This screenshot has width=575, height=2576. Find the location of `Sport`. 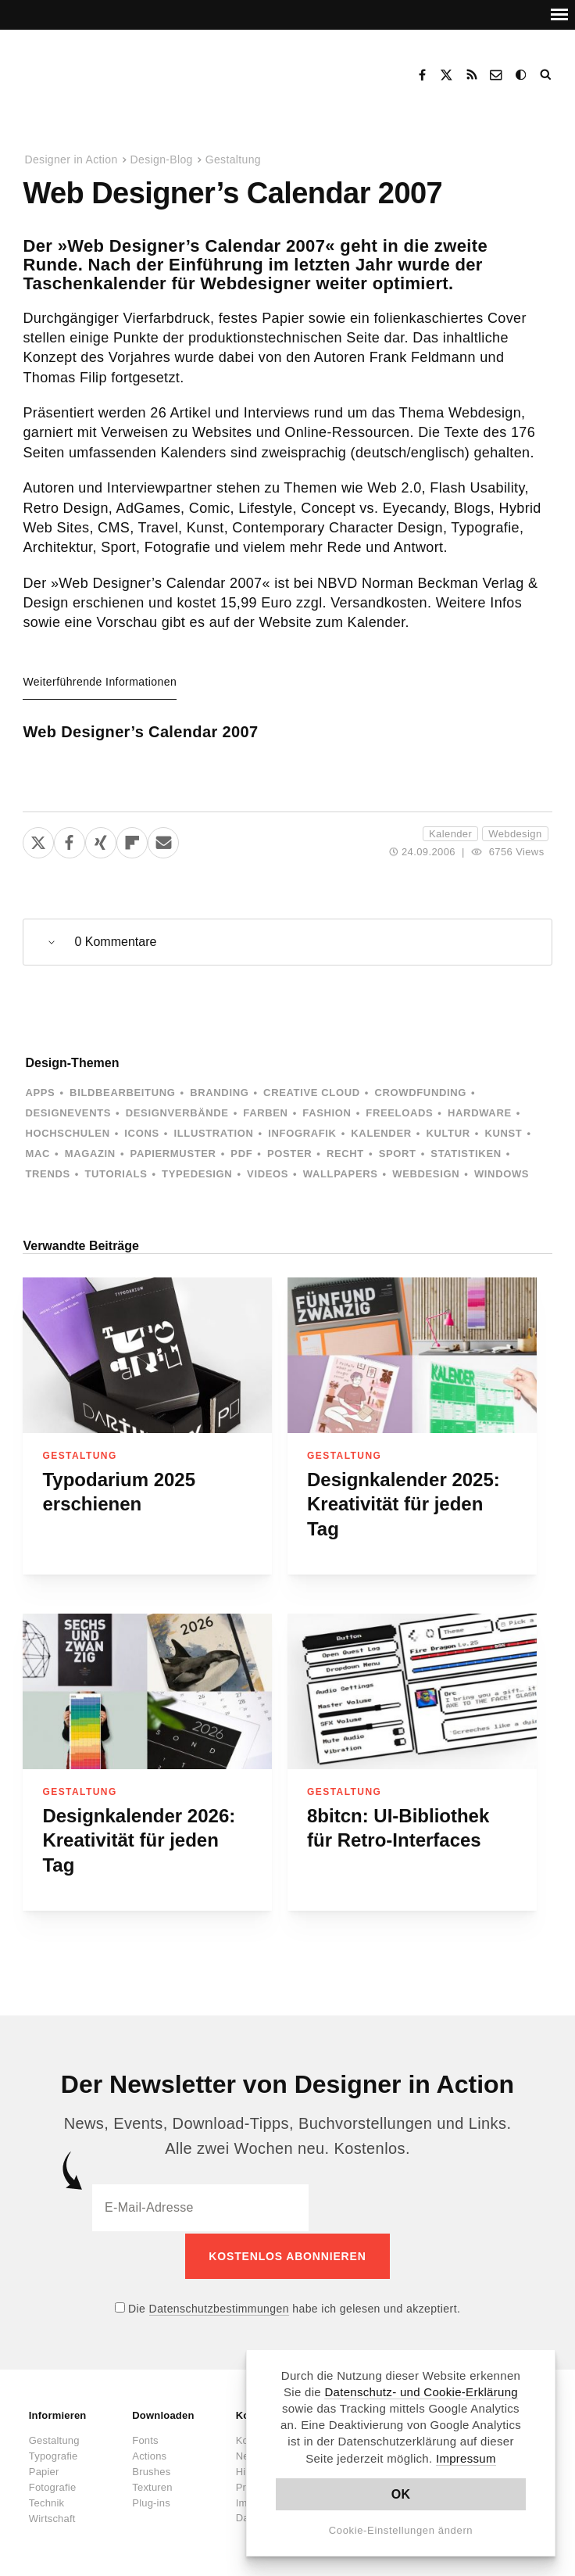

Sport is located at coordinates (397, 1153).